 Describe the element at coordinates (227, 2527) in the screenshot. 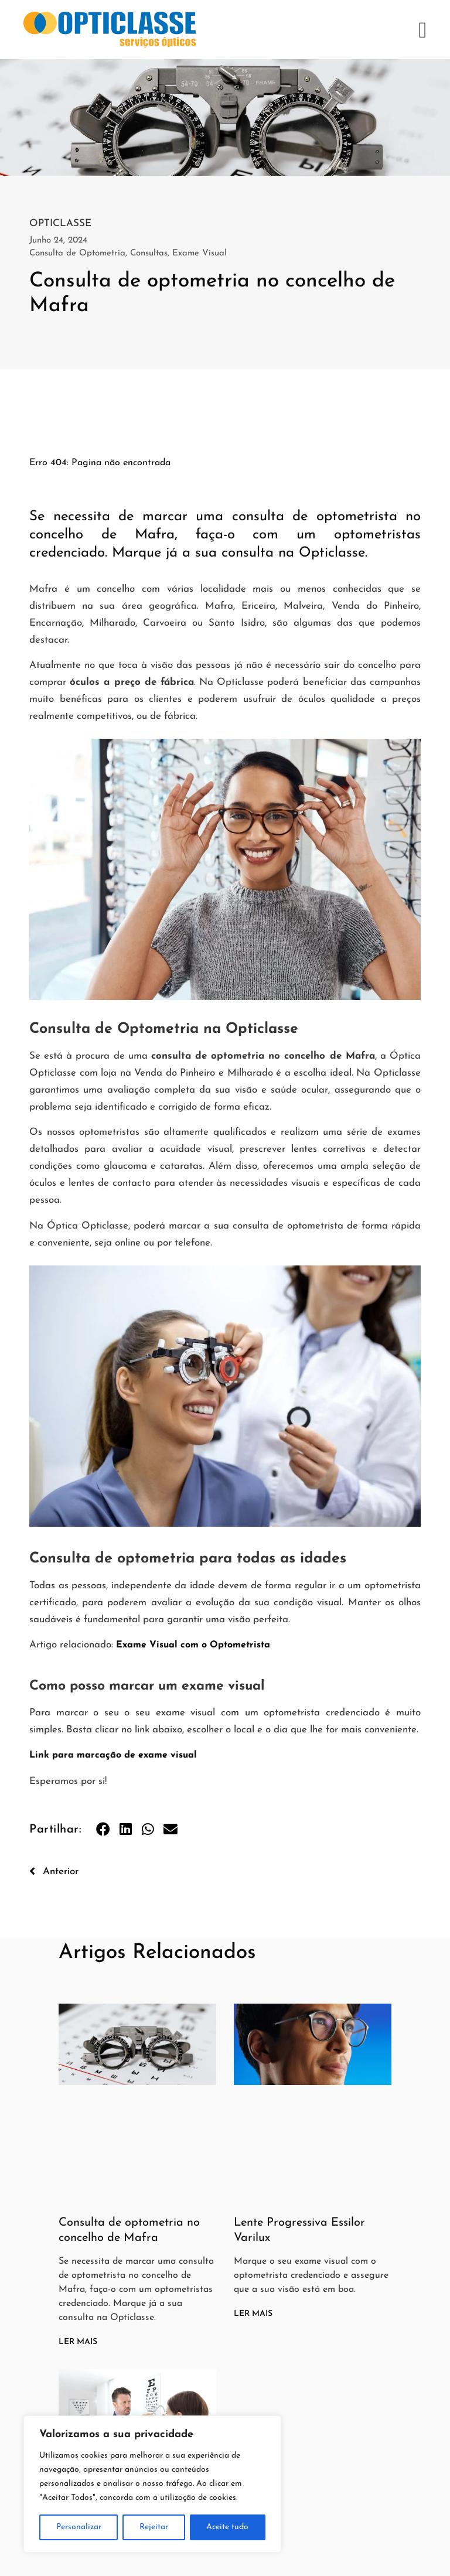

I see `Aceite tudo` at that location.